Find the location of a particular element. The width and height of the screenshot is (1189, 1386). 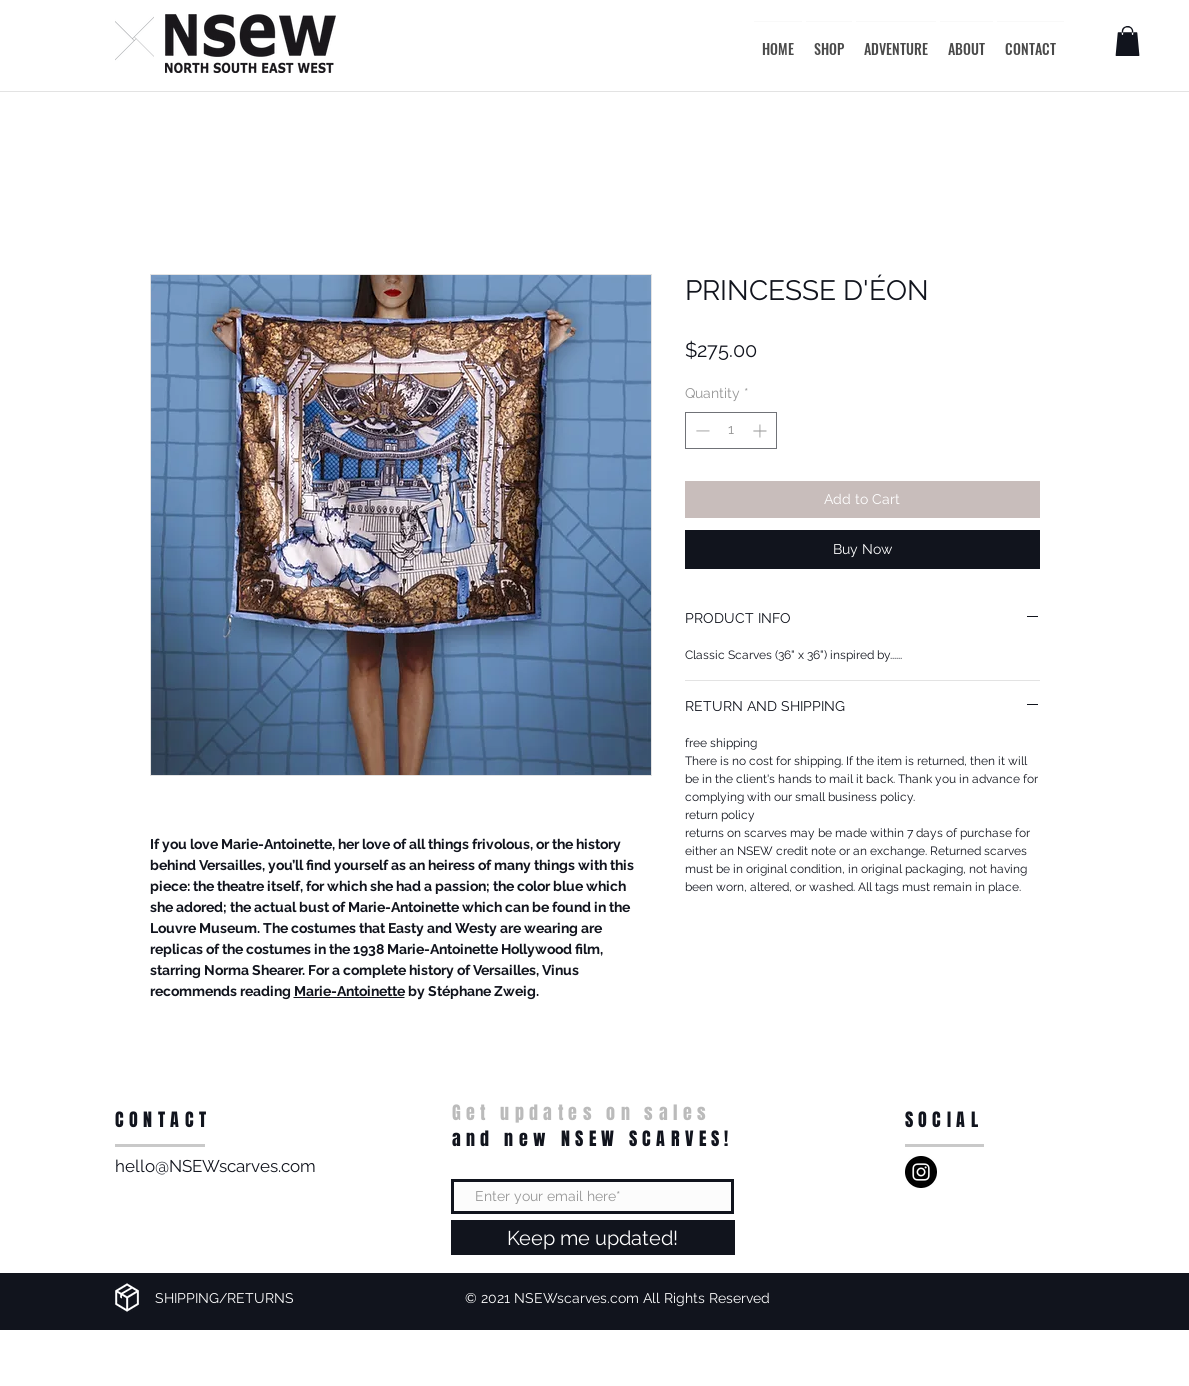

[NSEW] is located at coordinates (921, 1172).